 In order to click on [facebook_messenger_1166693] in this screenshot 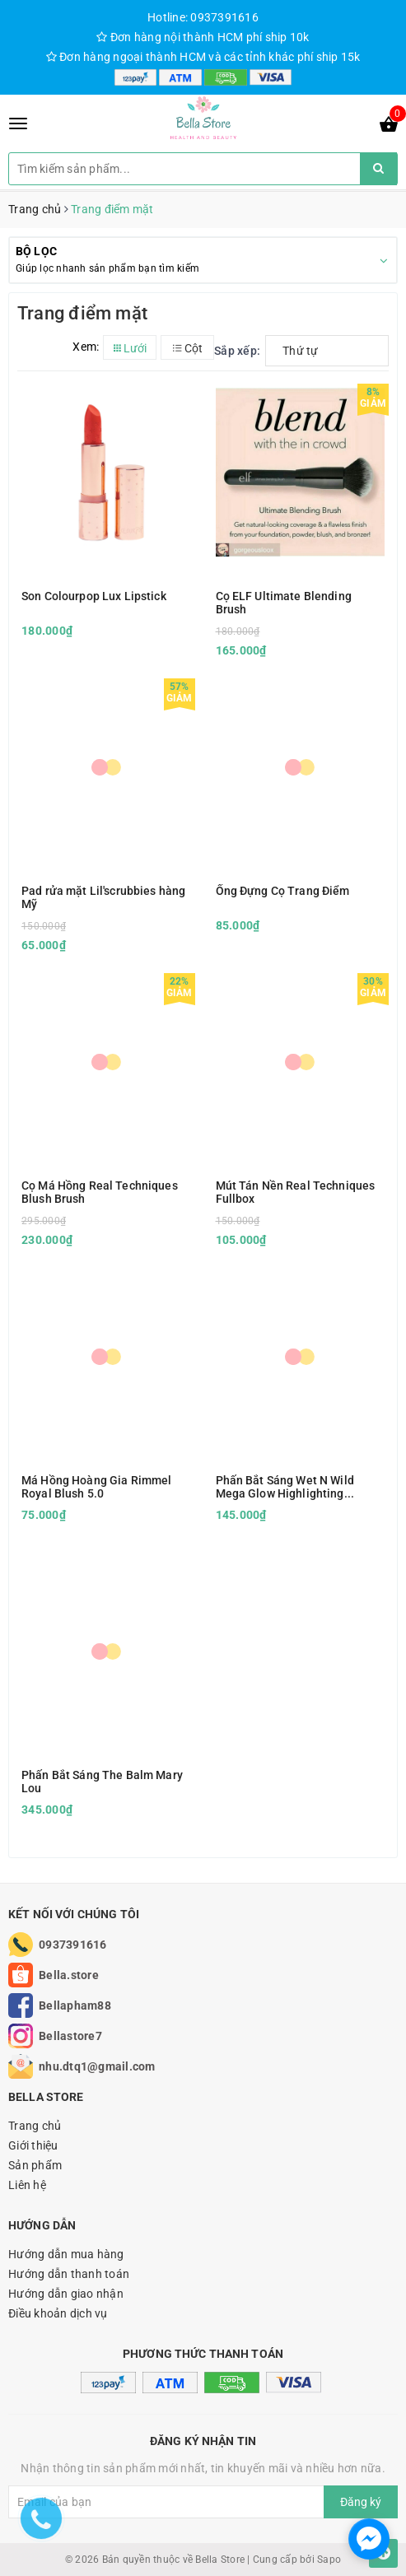, I will do `click(369, 2539)`.